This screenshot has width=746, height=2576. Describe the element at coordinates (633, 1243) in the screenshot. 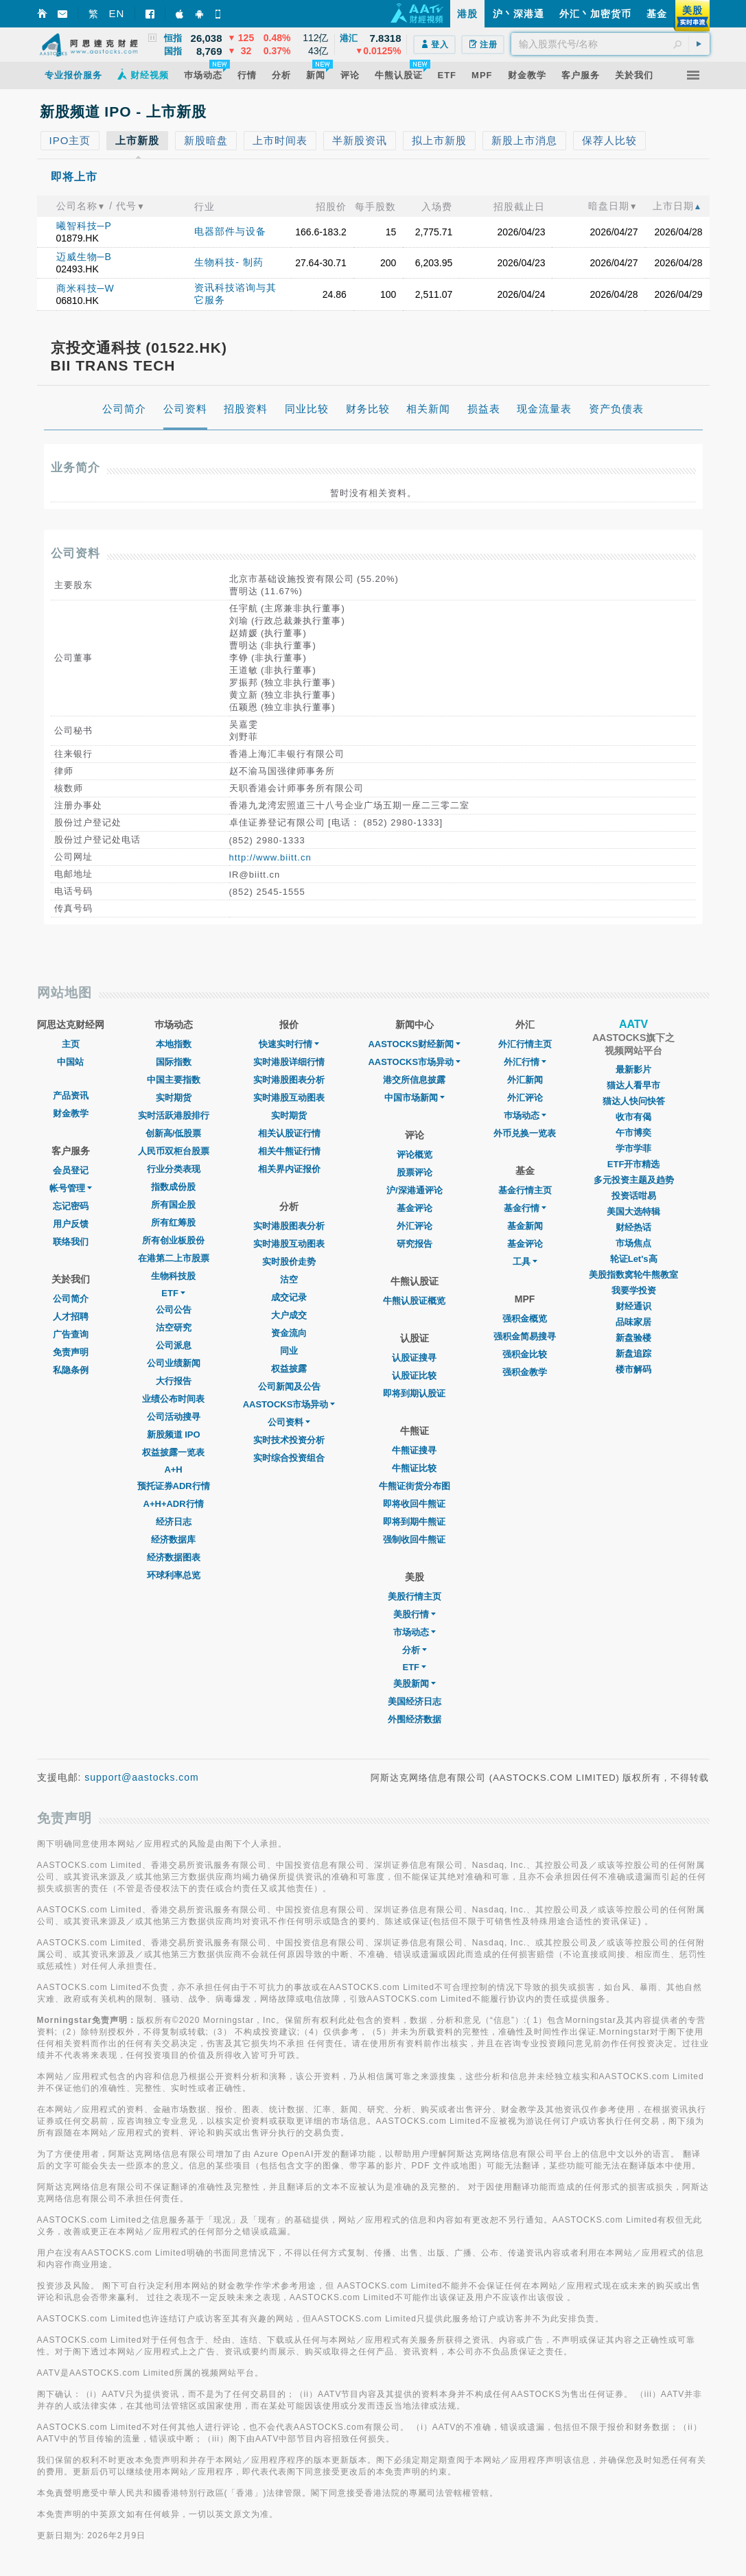

I see `市场焦点` at that location.